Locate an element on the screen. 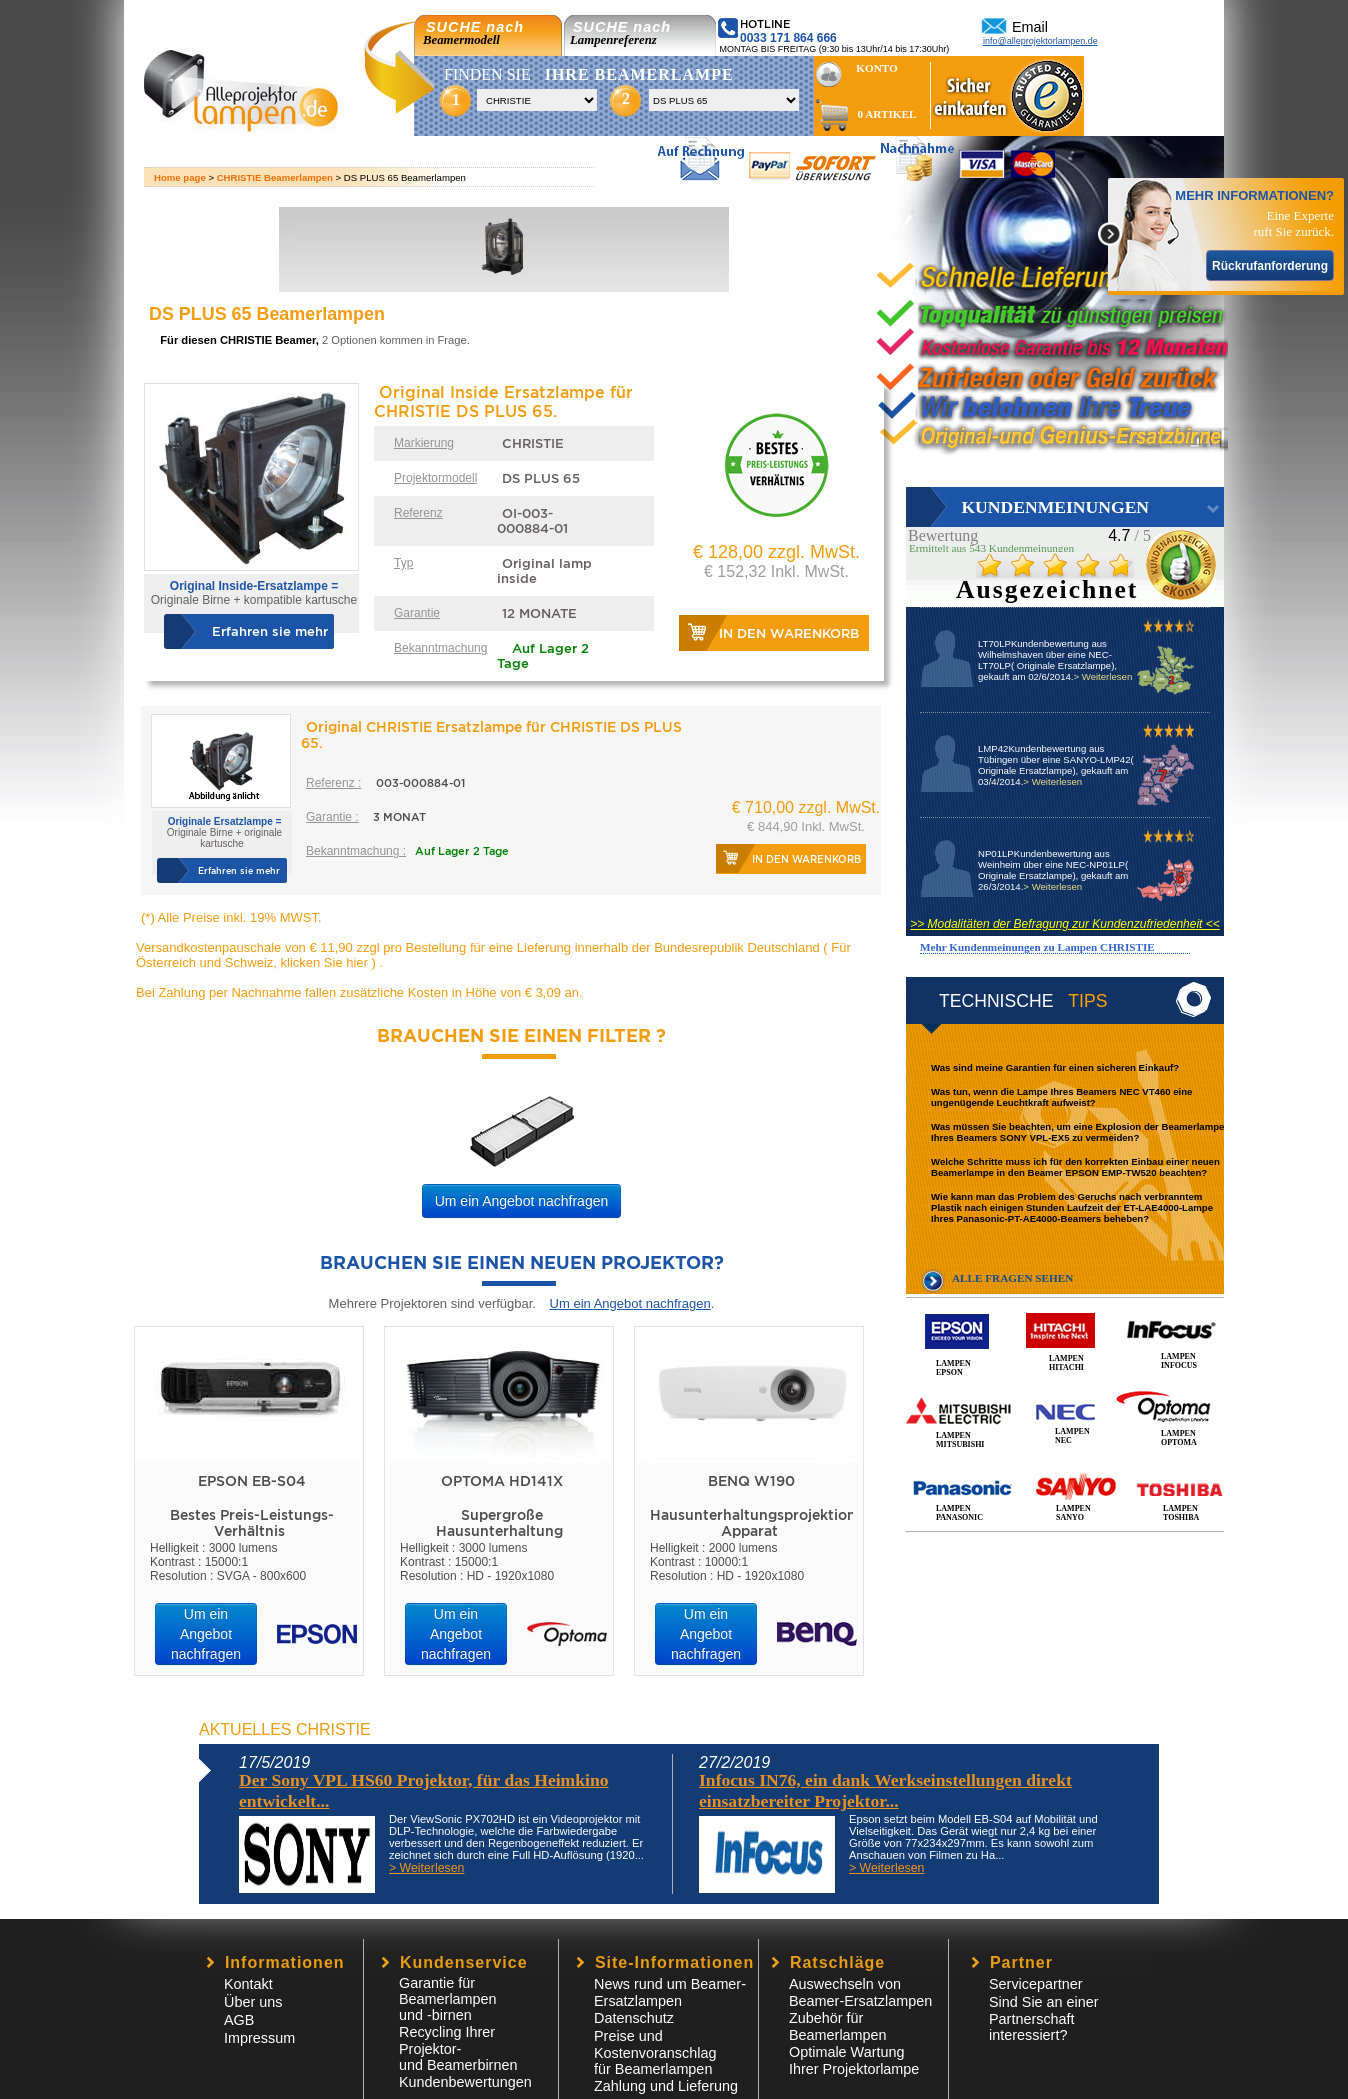  Über uns is located at coordinates (253, 2002).